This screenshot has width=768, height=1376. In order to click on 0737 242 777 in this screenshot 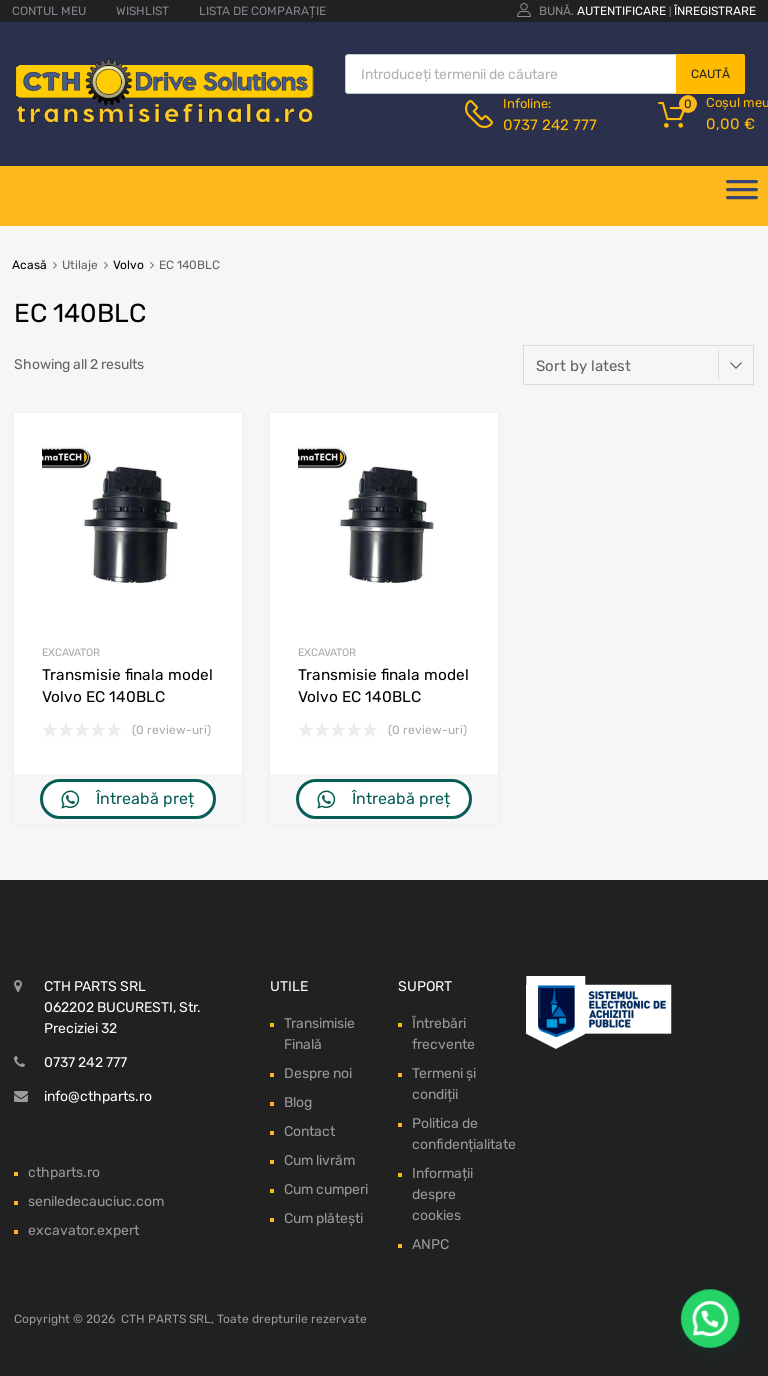, I will do `click(550, 125)`.